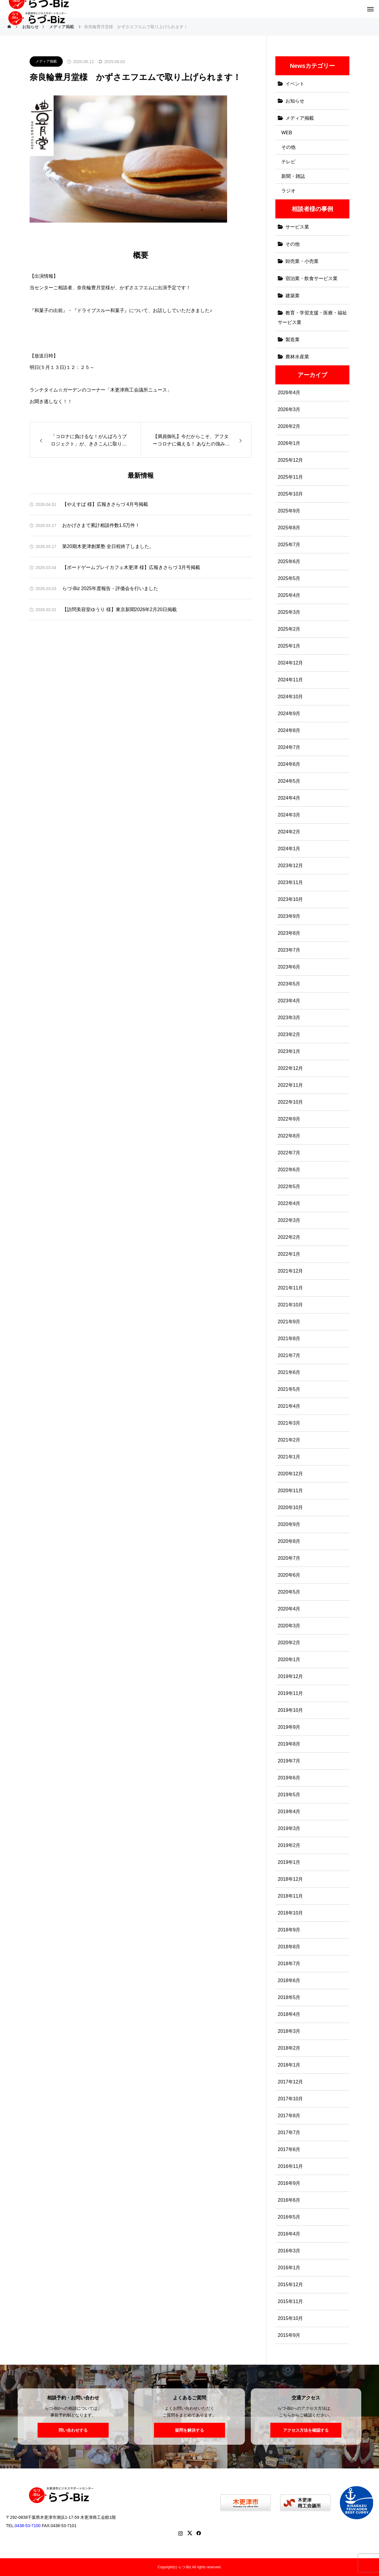 The height and width of the screenshot is (2576, 379). What do you see at coordinates (289, 2014) in the screenshot?
I see `2018年4月` at bounding box center [289, 2014].